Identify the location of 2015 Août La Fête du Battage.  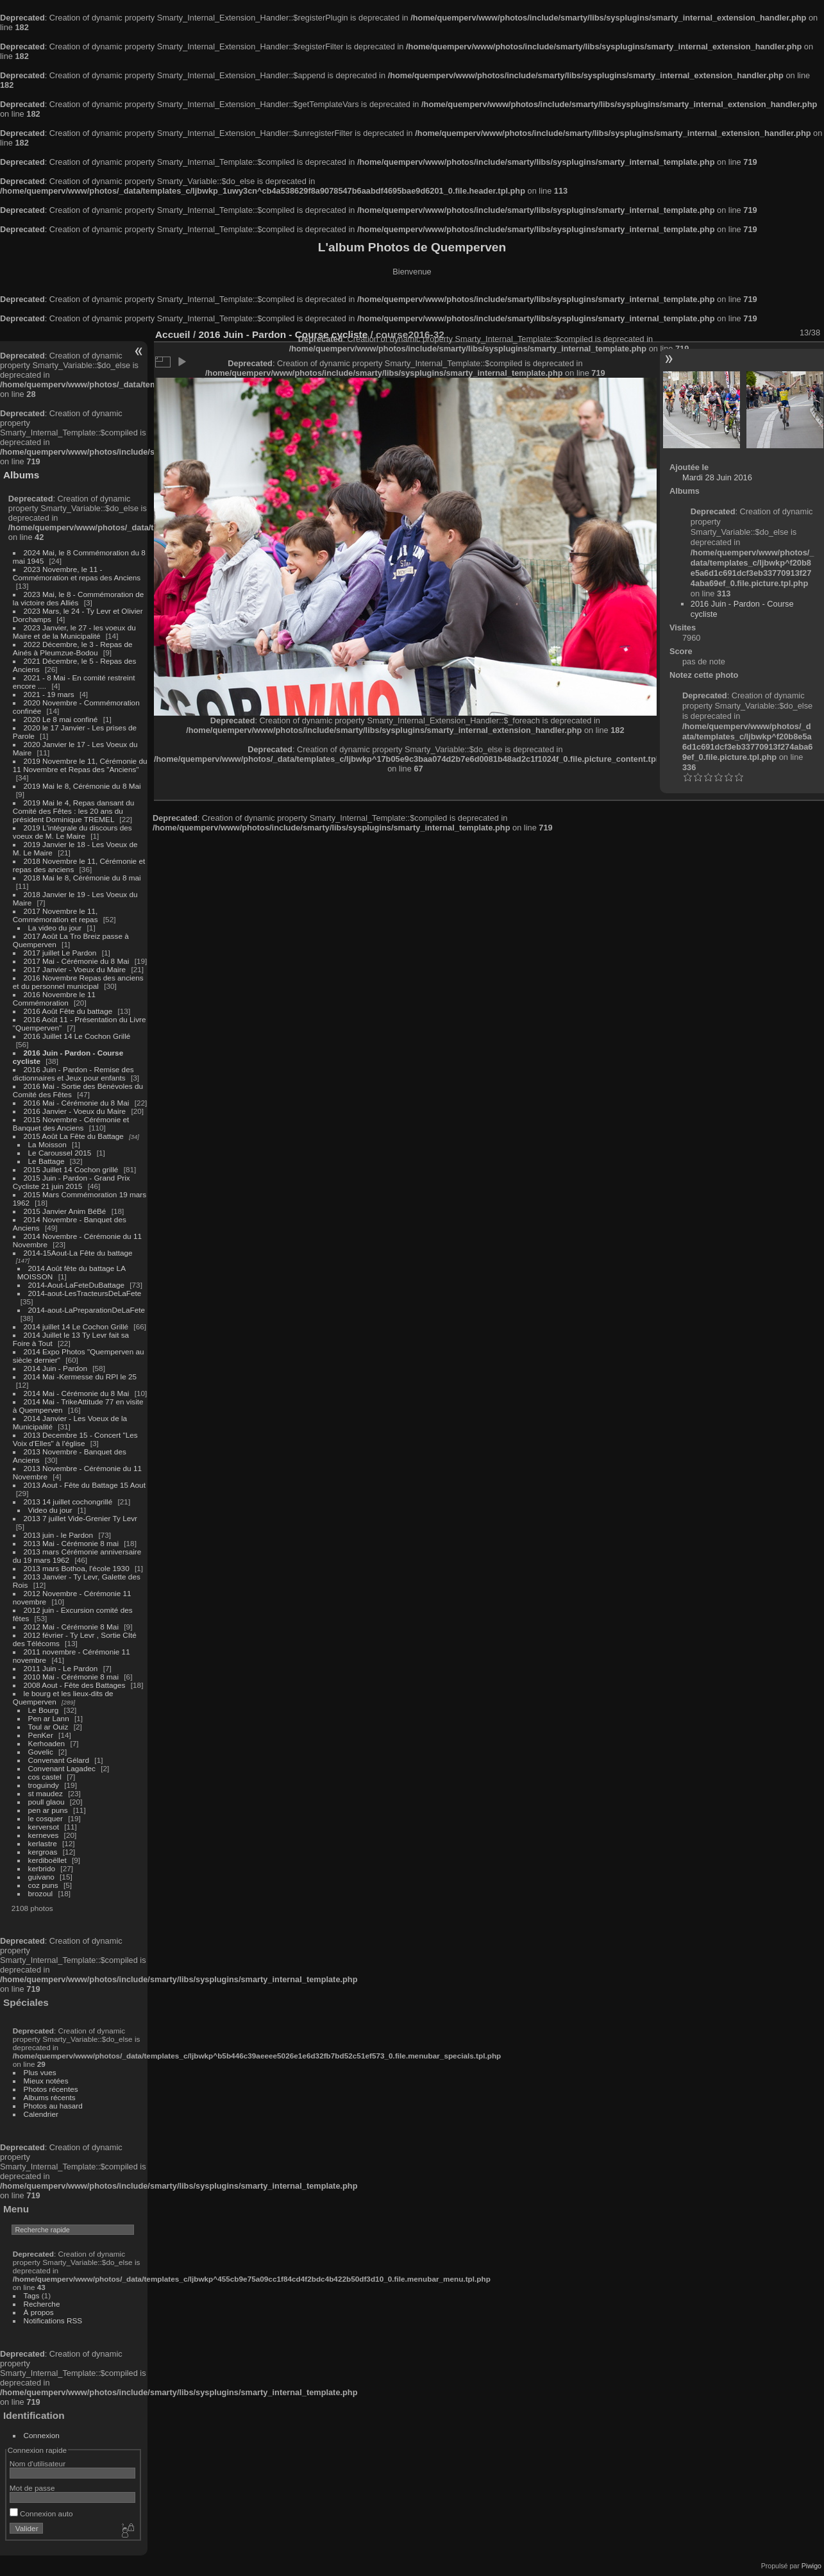
(74, 1136).